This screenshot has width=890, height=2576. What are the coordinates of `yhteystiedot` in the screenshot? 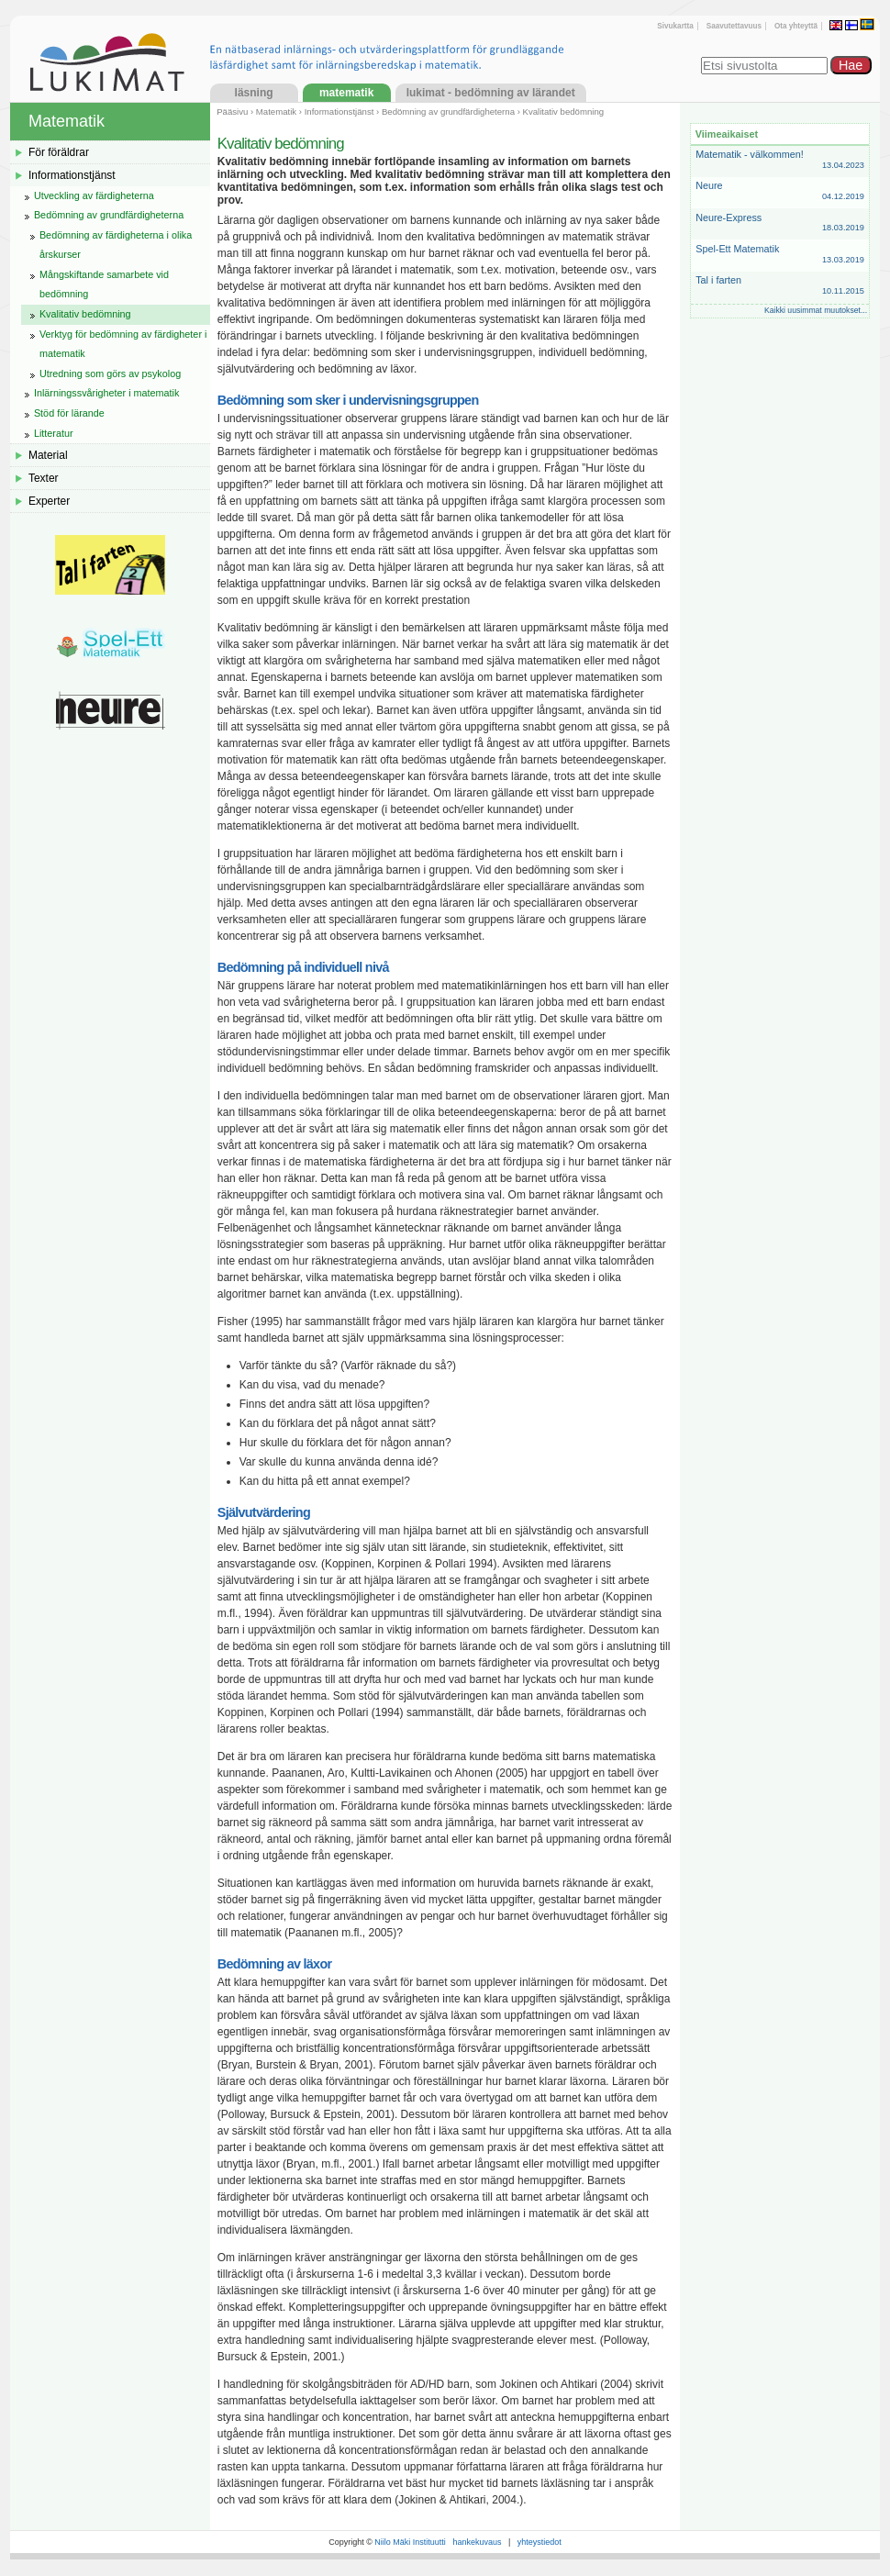 It's located at (539, 2542).